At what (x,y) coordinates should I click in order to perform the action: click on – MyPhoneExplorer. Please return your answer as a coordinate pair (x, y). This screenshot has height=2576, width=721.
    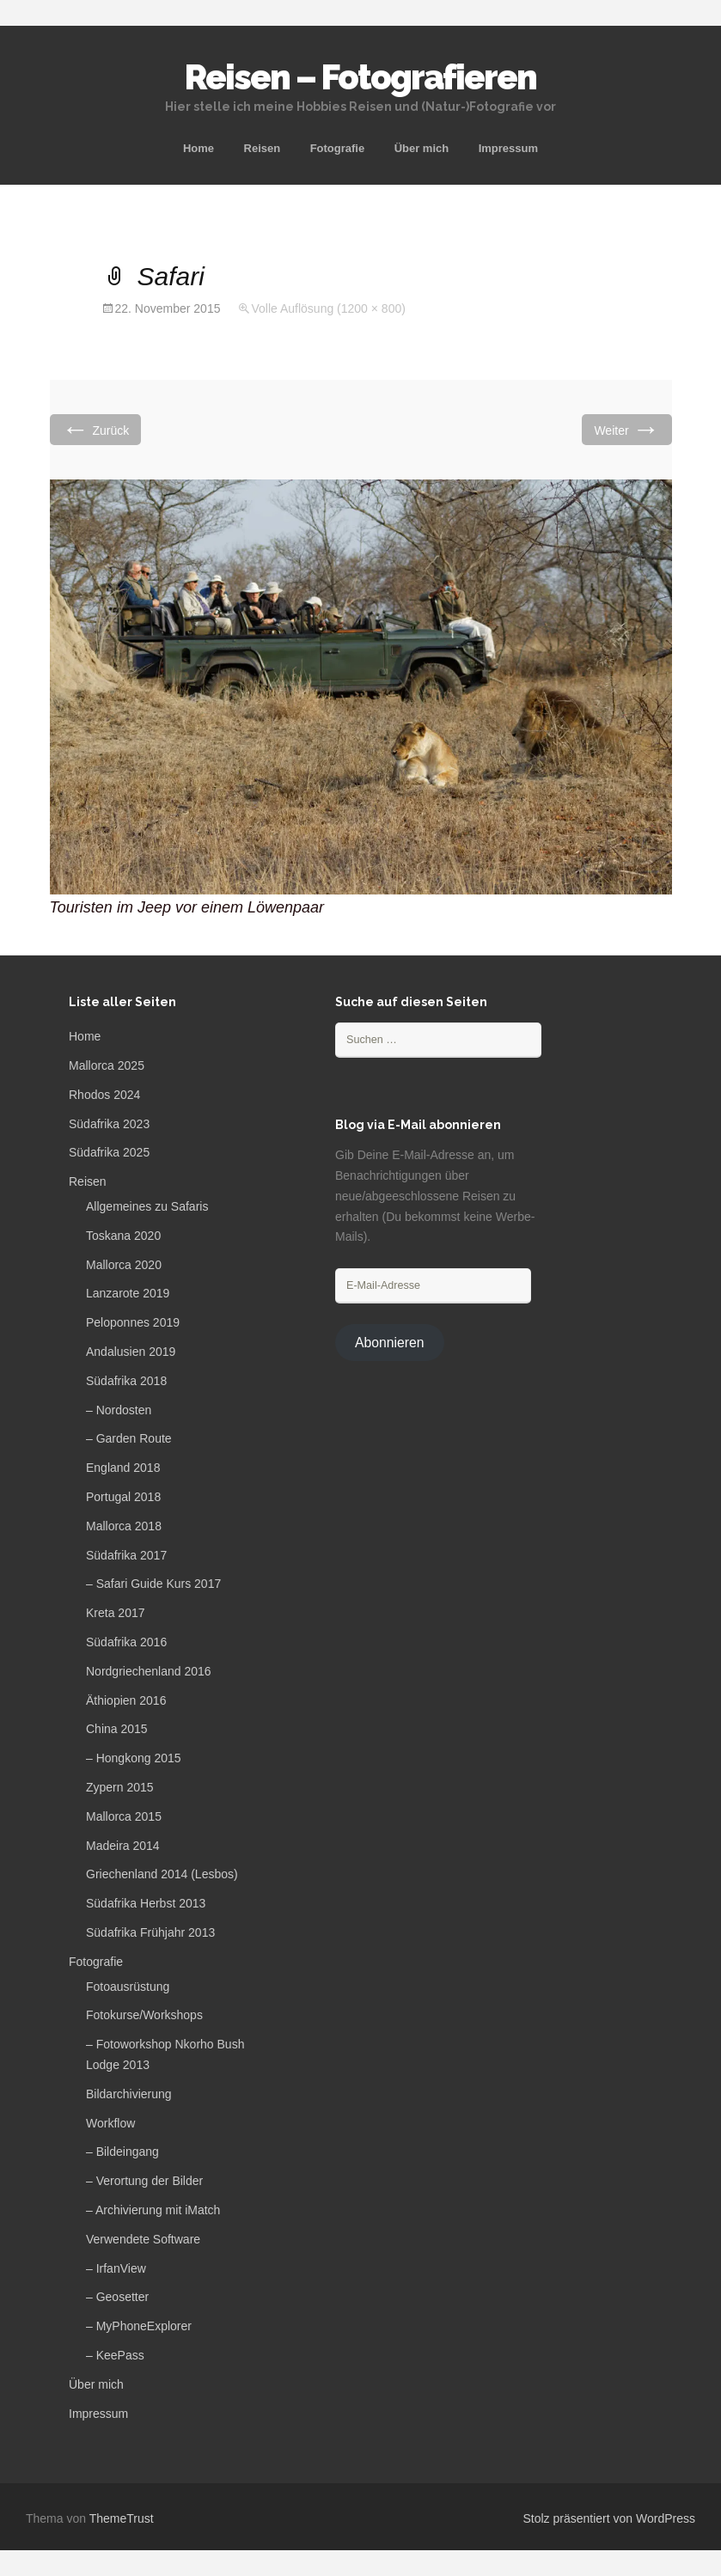
    Looking at the image, I should click on (139, 2326).